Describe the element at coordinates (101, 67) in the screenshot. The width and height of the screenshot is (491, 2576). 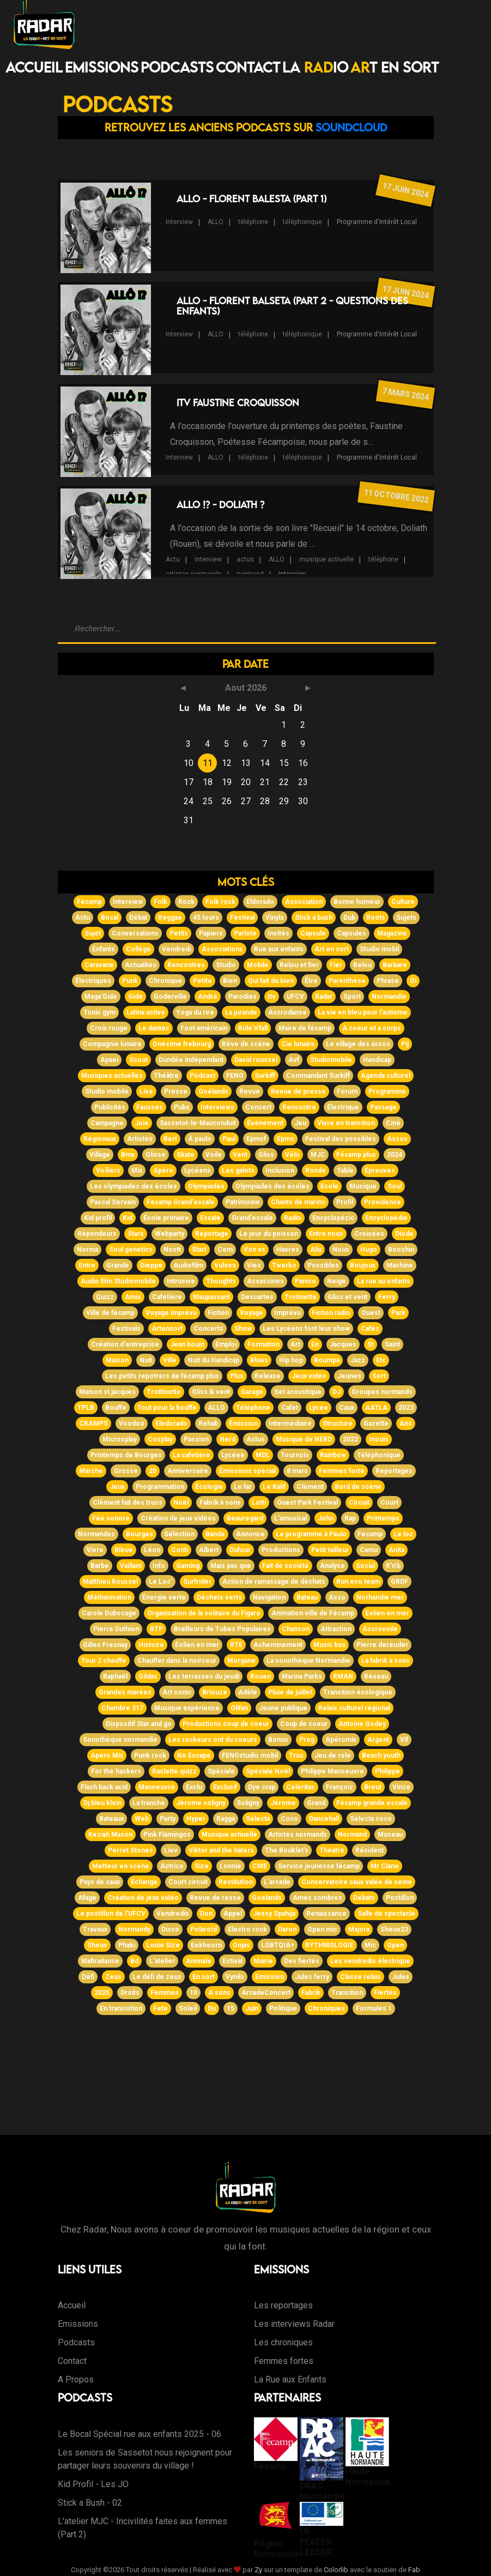
I see `Emissions` at that location.